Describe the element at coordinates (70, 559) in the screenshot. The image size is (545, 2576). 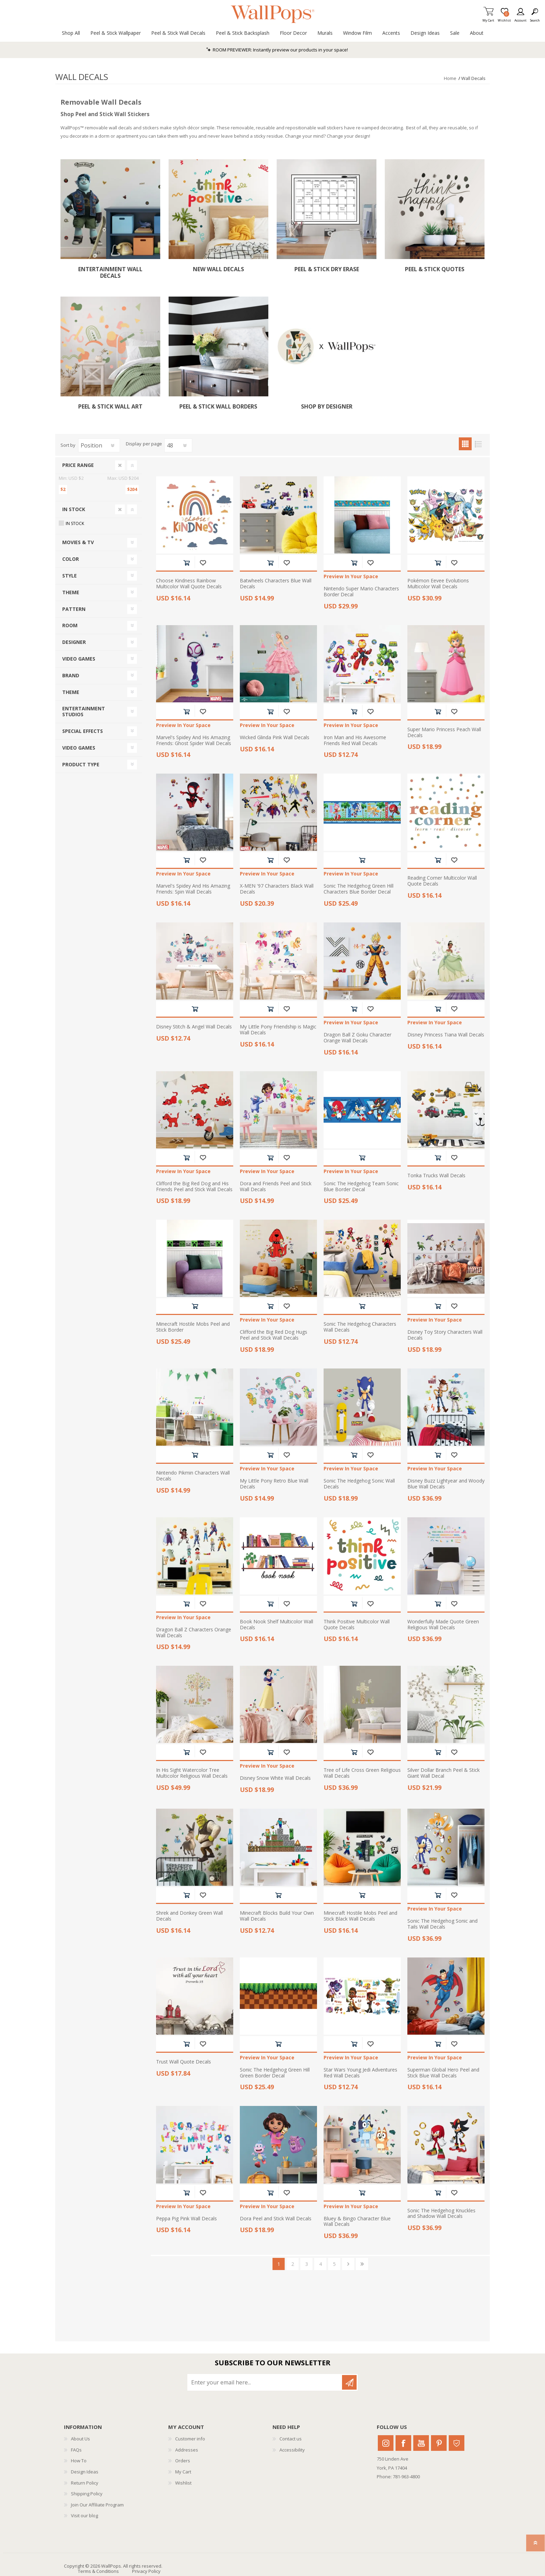
I see `Color` at that location.